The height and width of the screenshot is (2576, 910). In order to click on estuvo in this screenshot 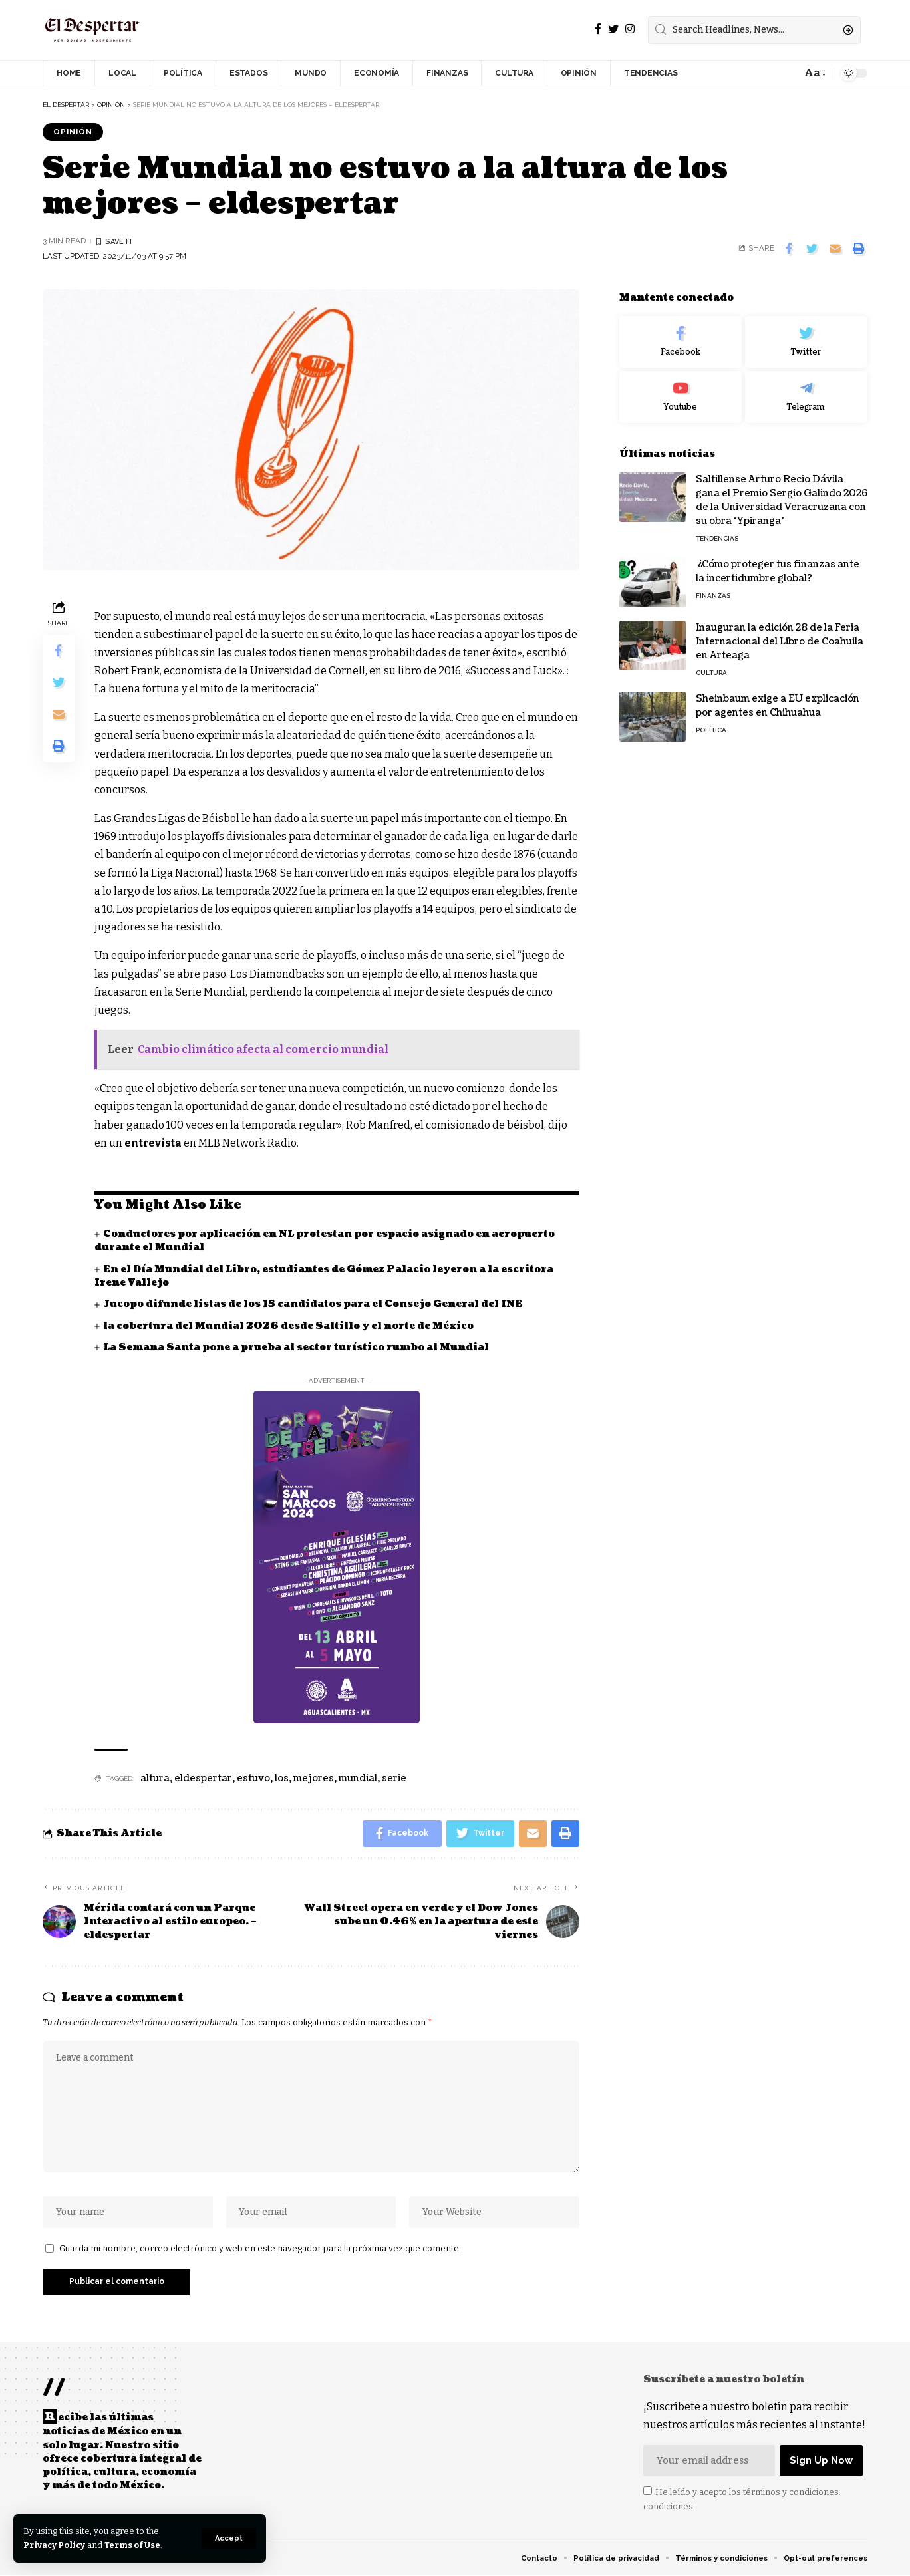, I will do `click(253, 1778)`.